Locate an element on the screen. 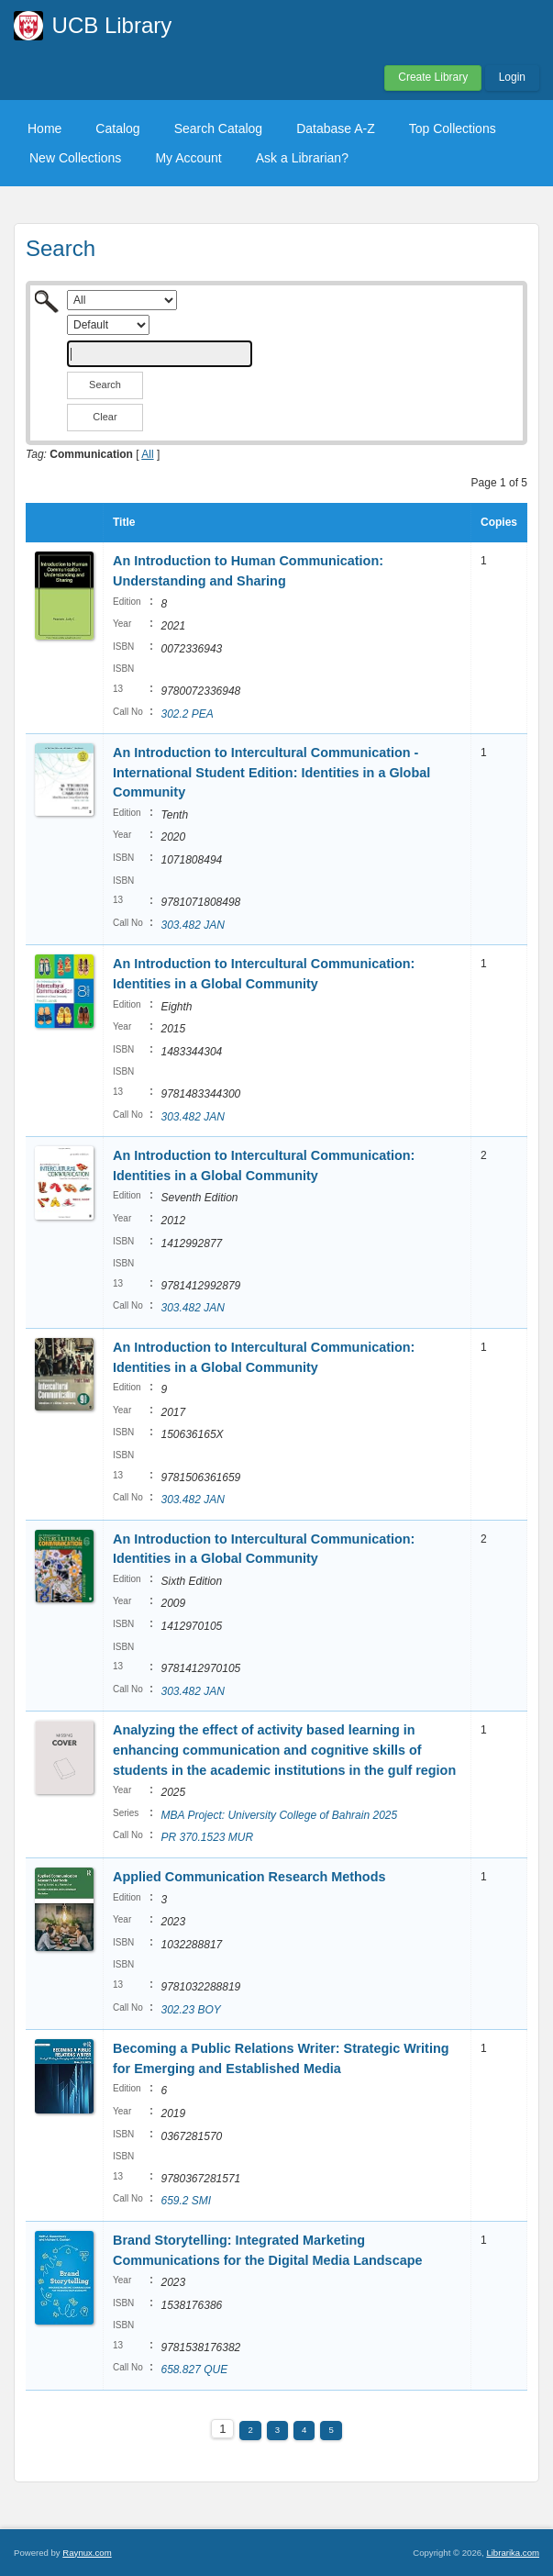 This screenshot has width=553, height=2576. Search Catalog is located at coordinates (218, 128).